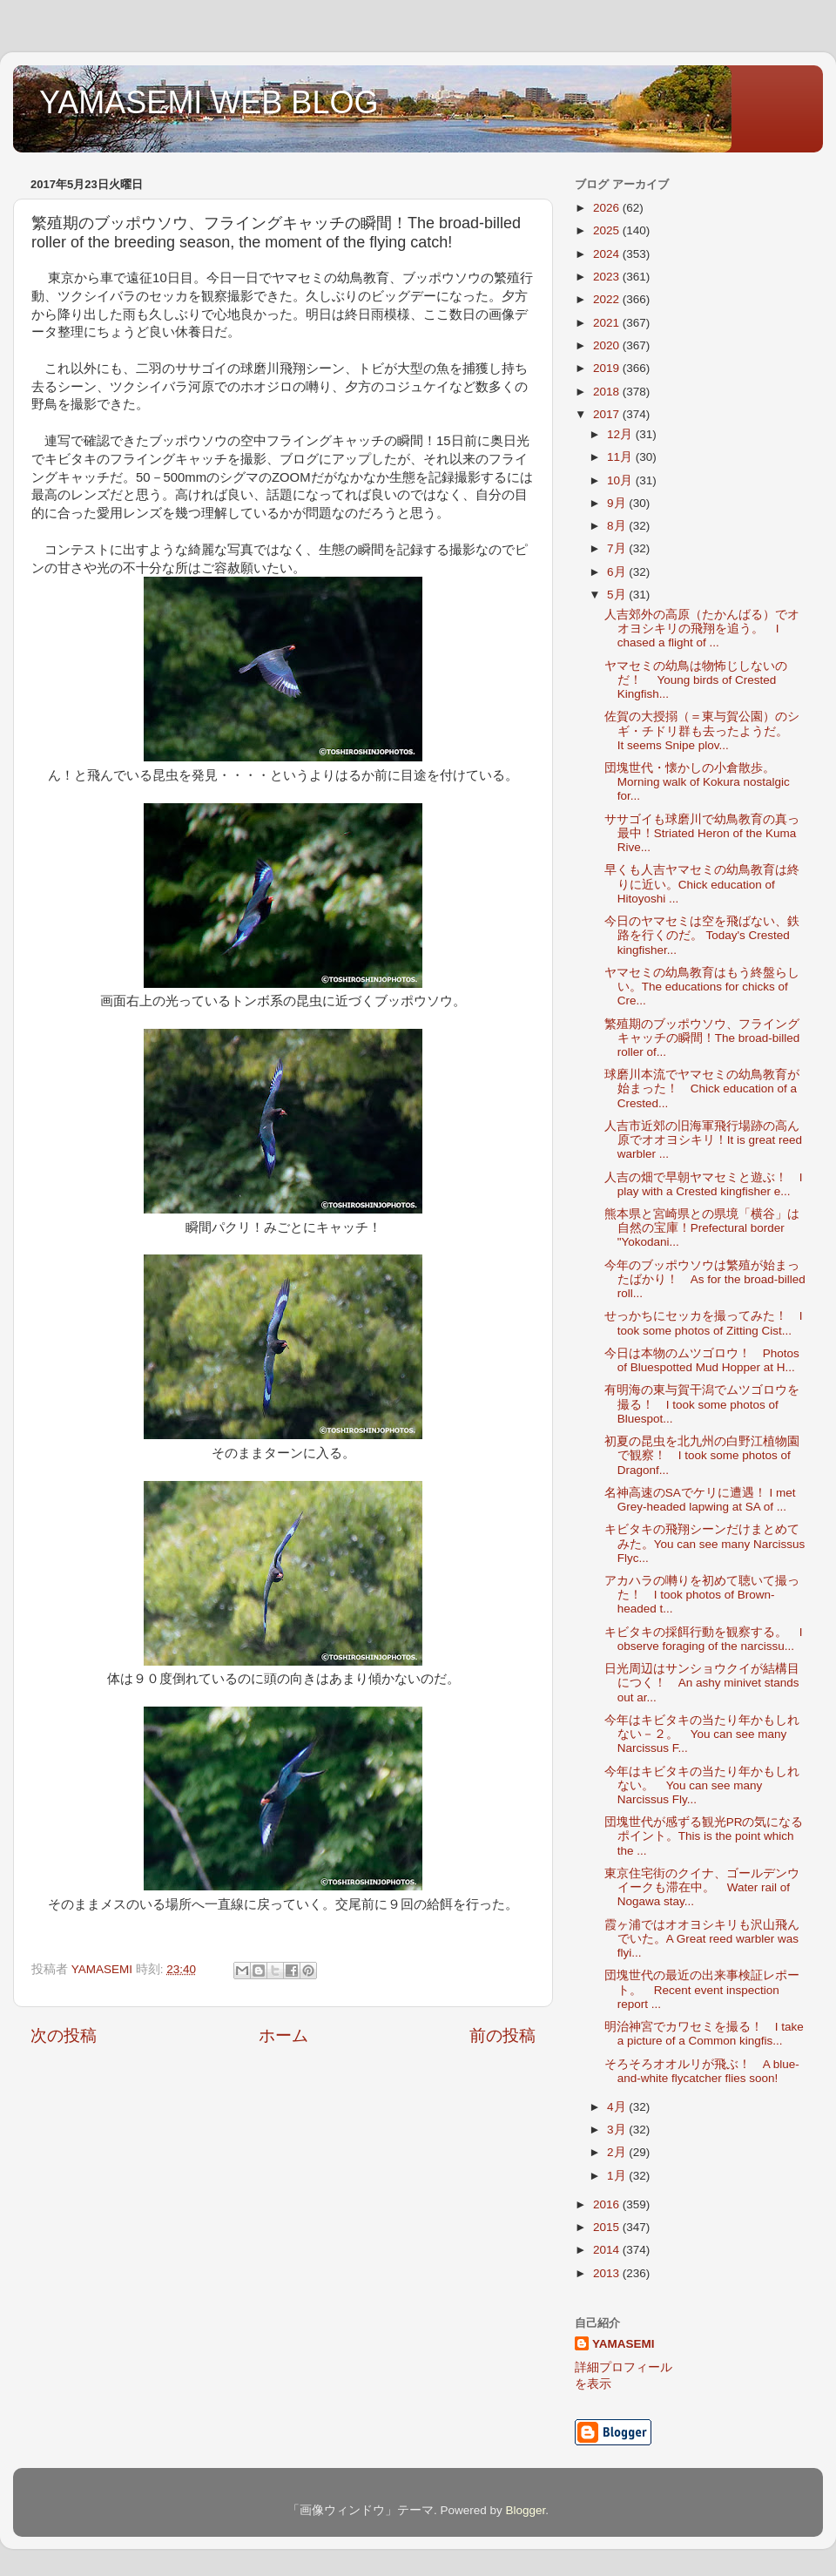  What do you see at coordinates (608, 2273) in the screenshot?
I see `2013` at bounding box center [608, 2273].